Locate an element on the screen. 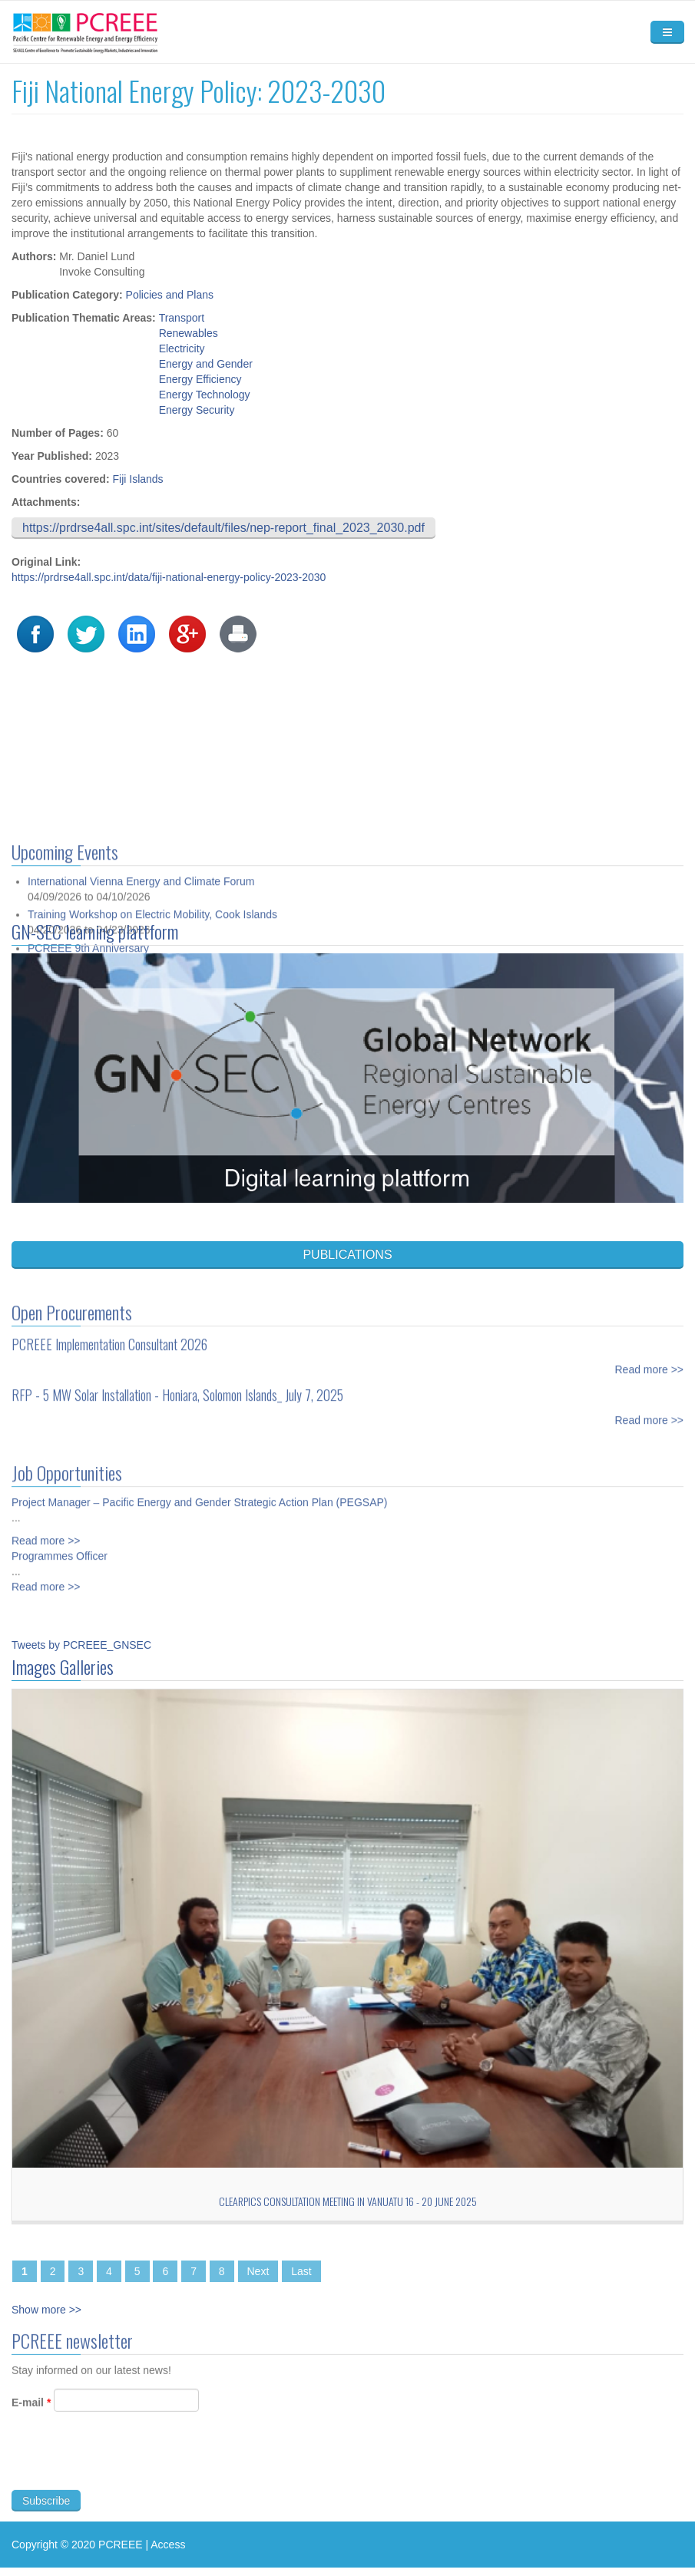  Energy Efficiency is located at coordinates (200, 379).